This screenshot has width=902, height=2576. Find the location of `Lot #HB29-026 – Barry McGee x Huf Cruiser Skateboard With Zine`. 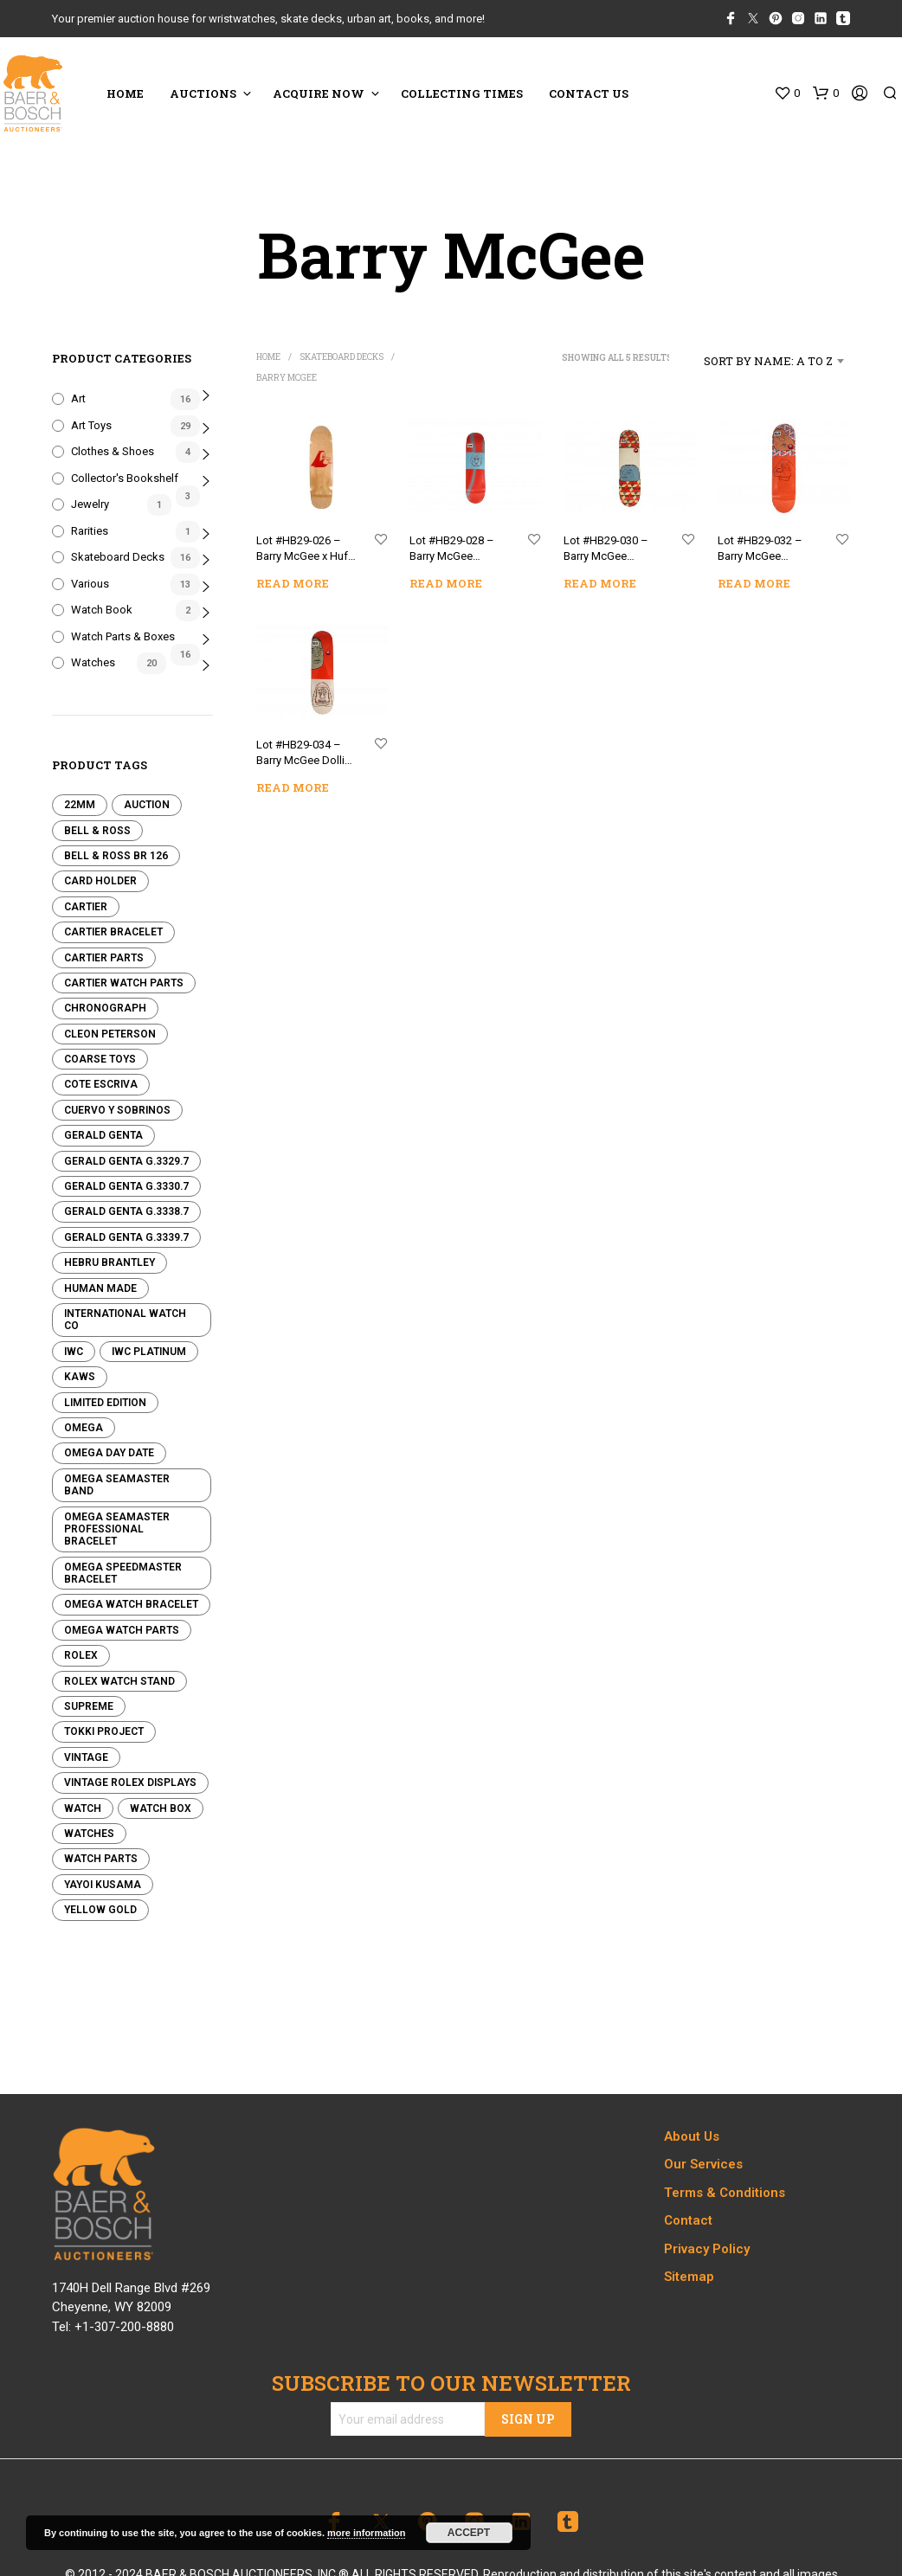

Lot #HB29-026 – Barry McGee x Huf Cruiser Skateboard With Zine is located at coordinates (304, 550).